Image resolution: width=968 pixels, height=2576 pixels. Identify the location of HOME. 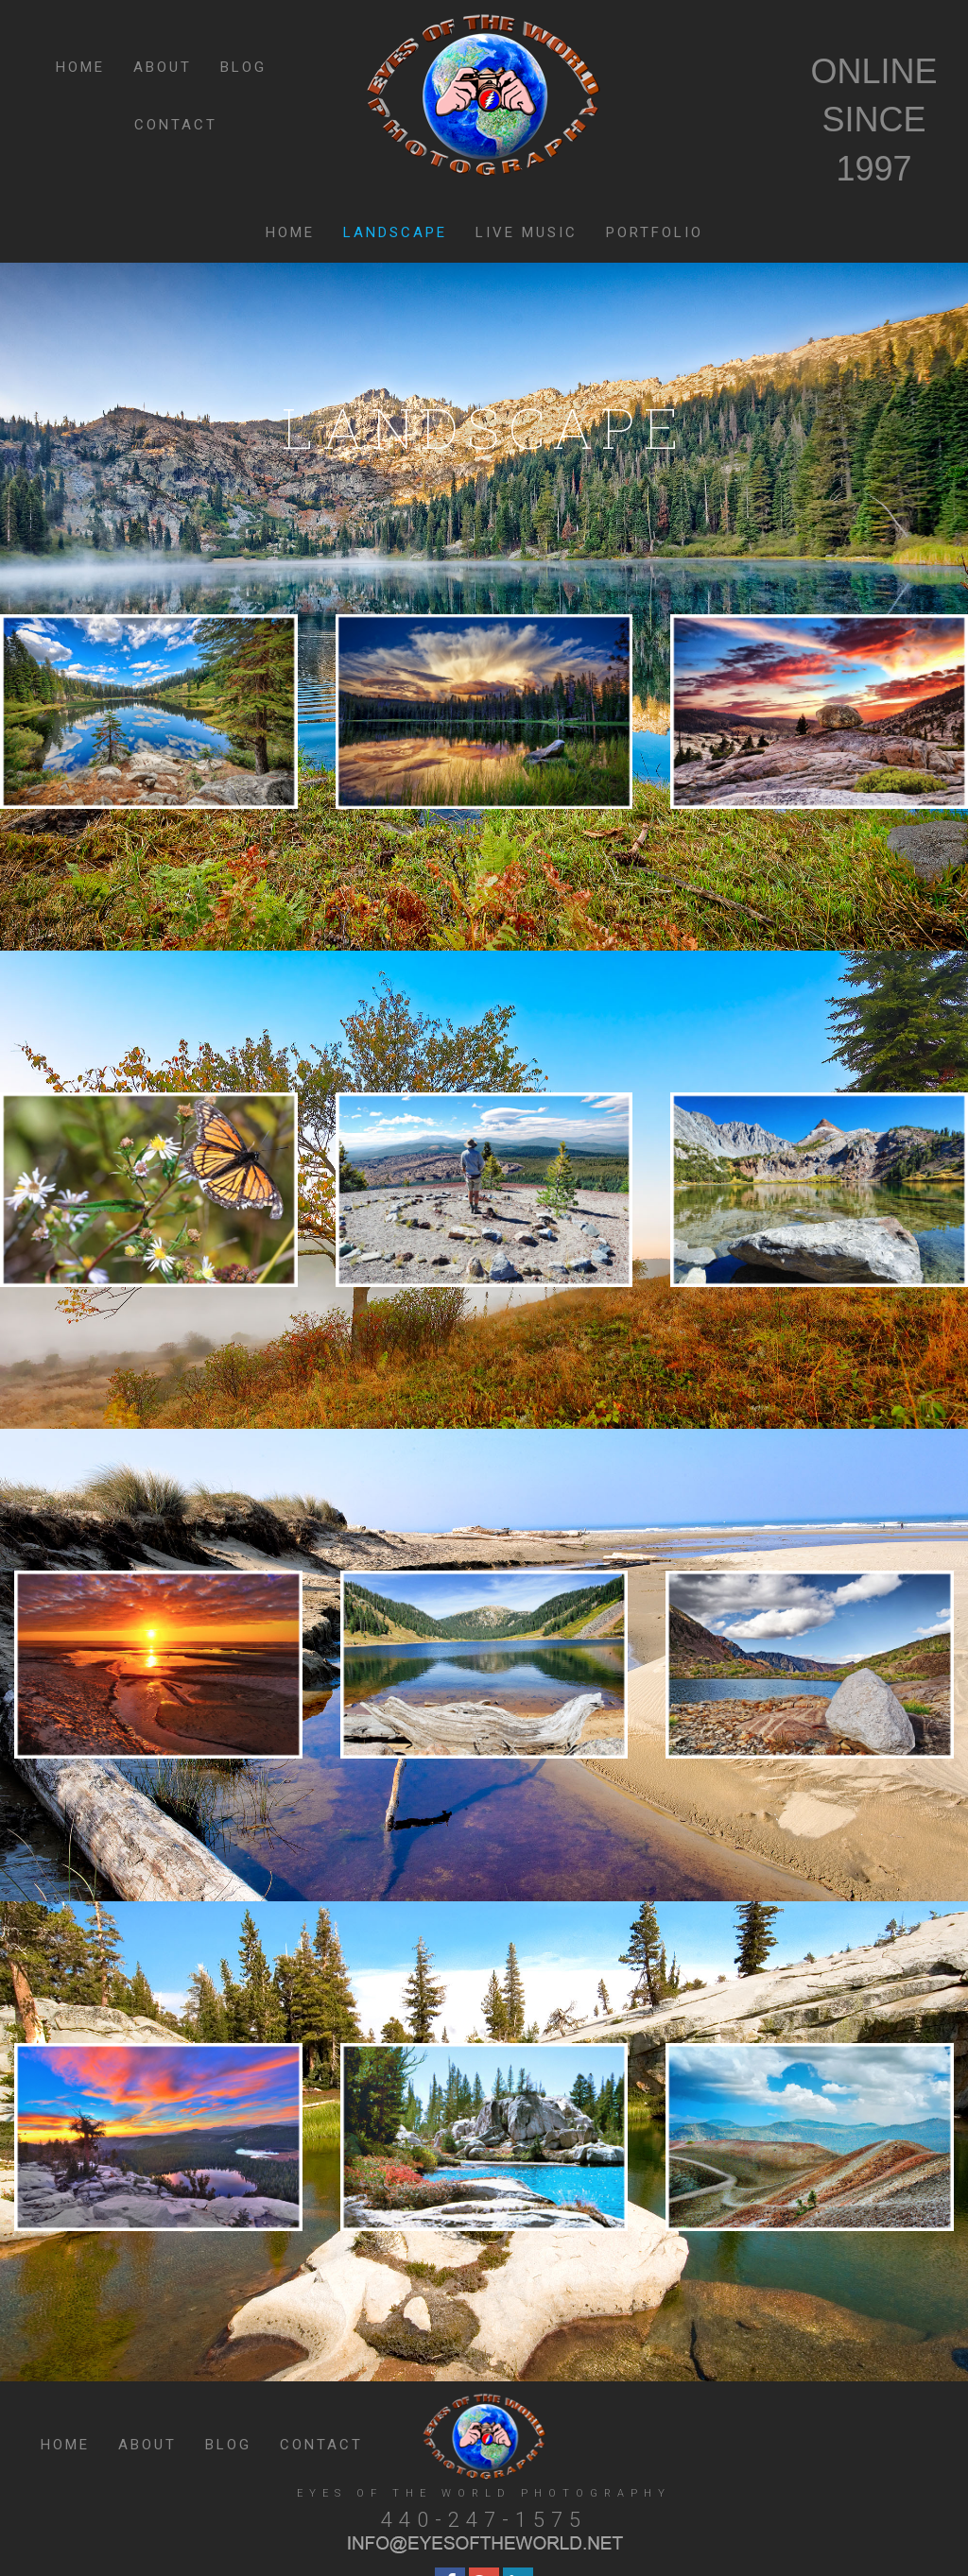
(80, 67).